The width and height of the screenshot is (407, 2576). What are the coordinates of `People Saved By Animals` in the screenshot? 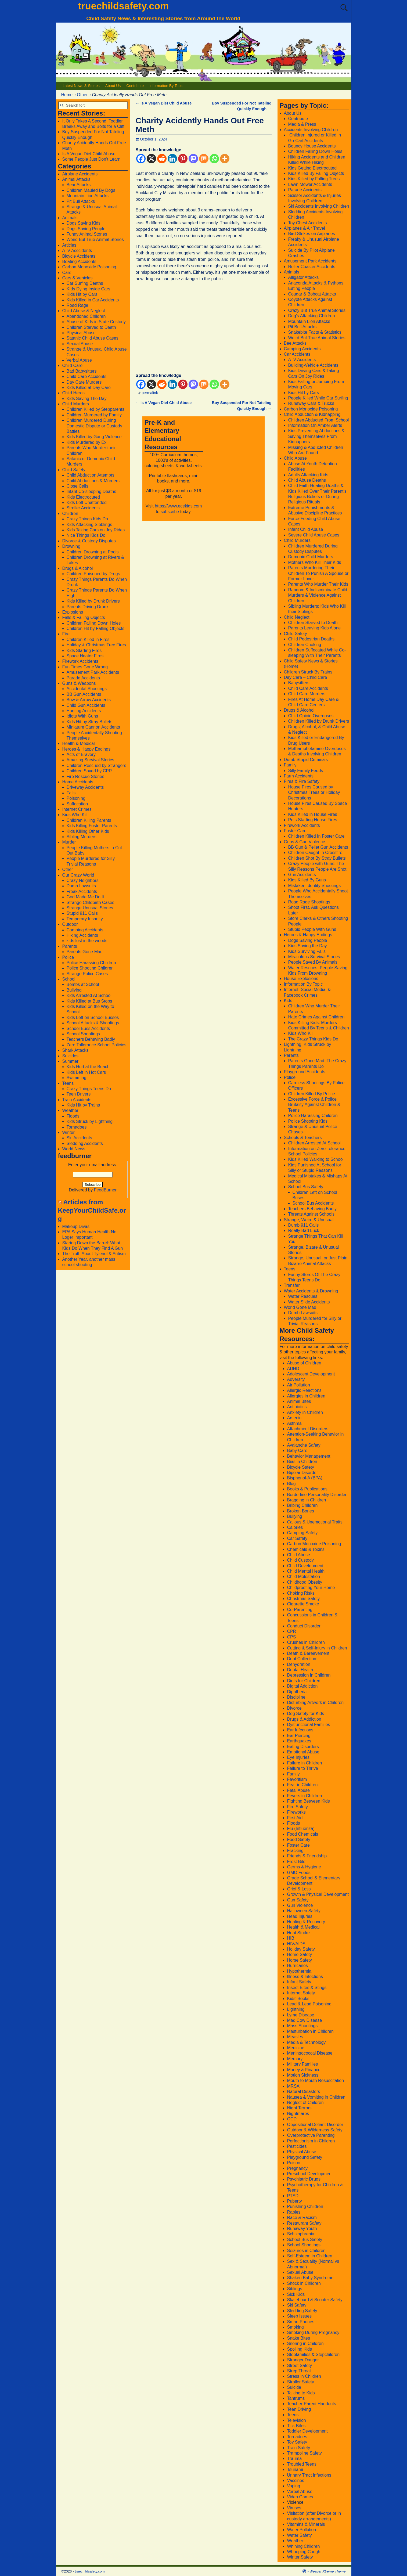 It's located at (312, 962).